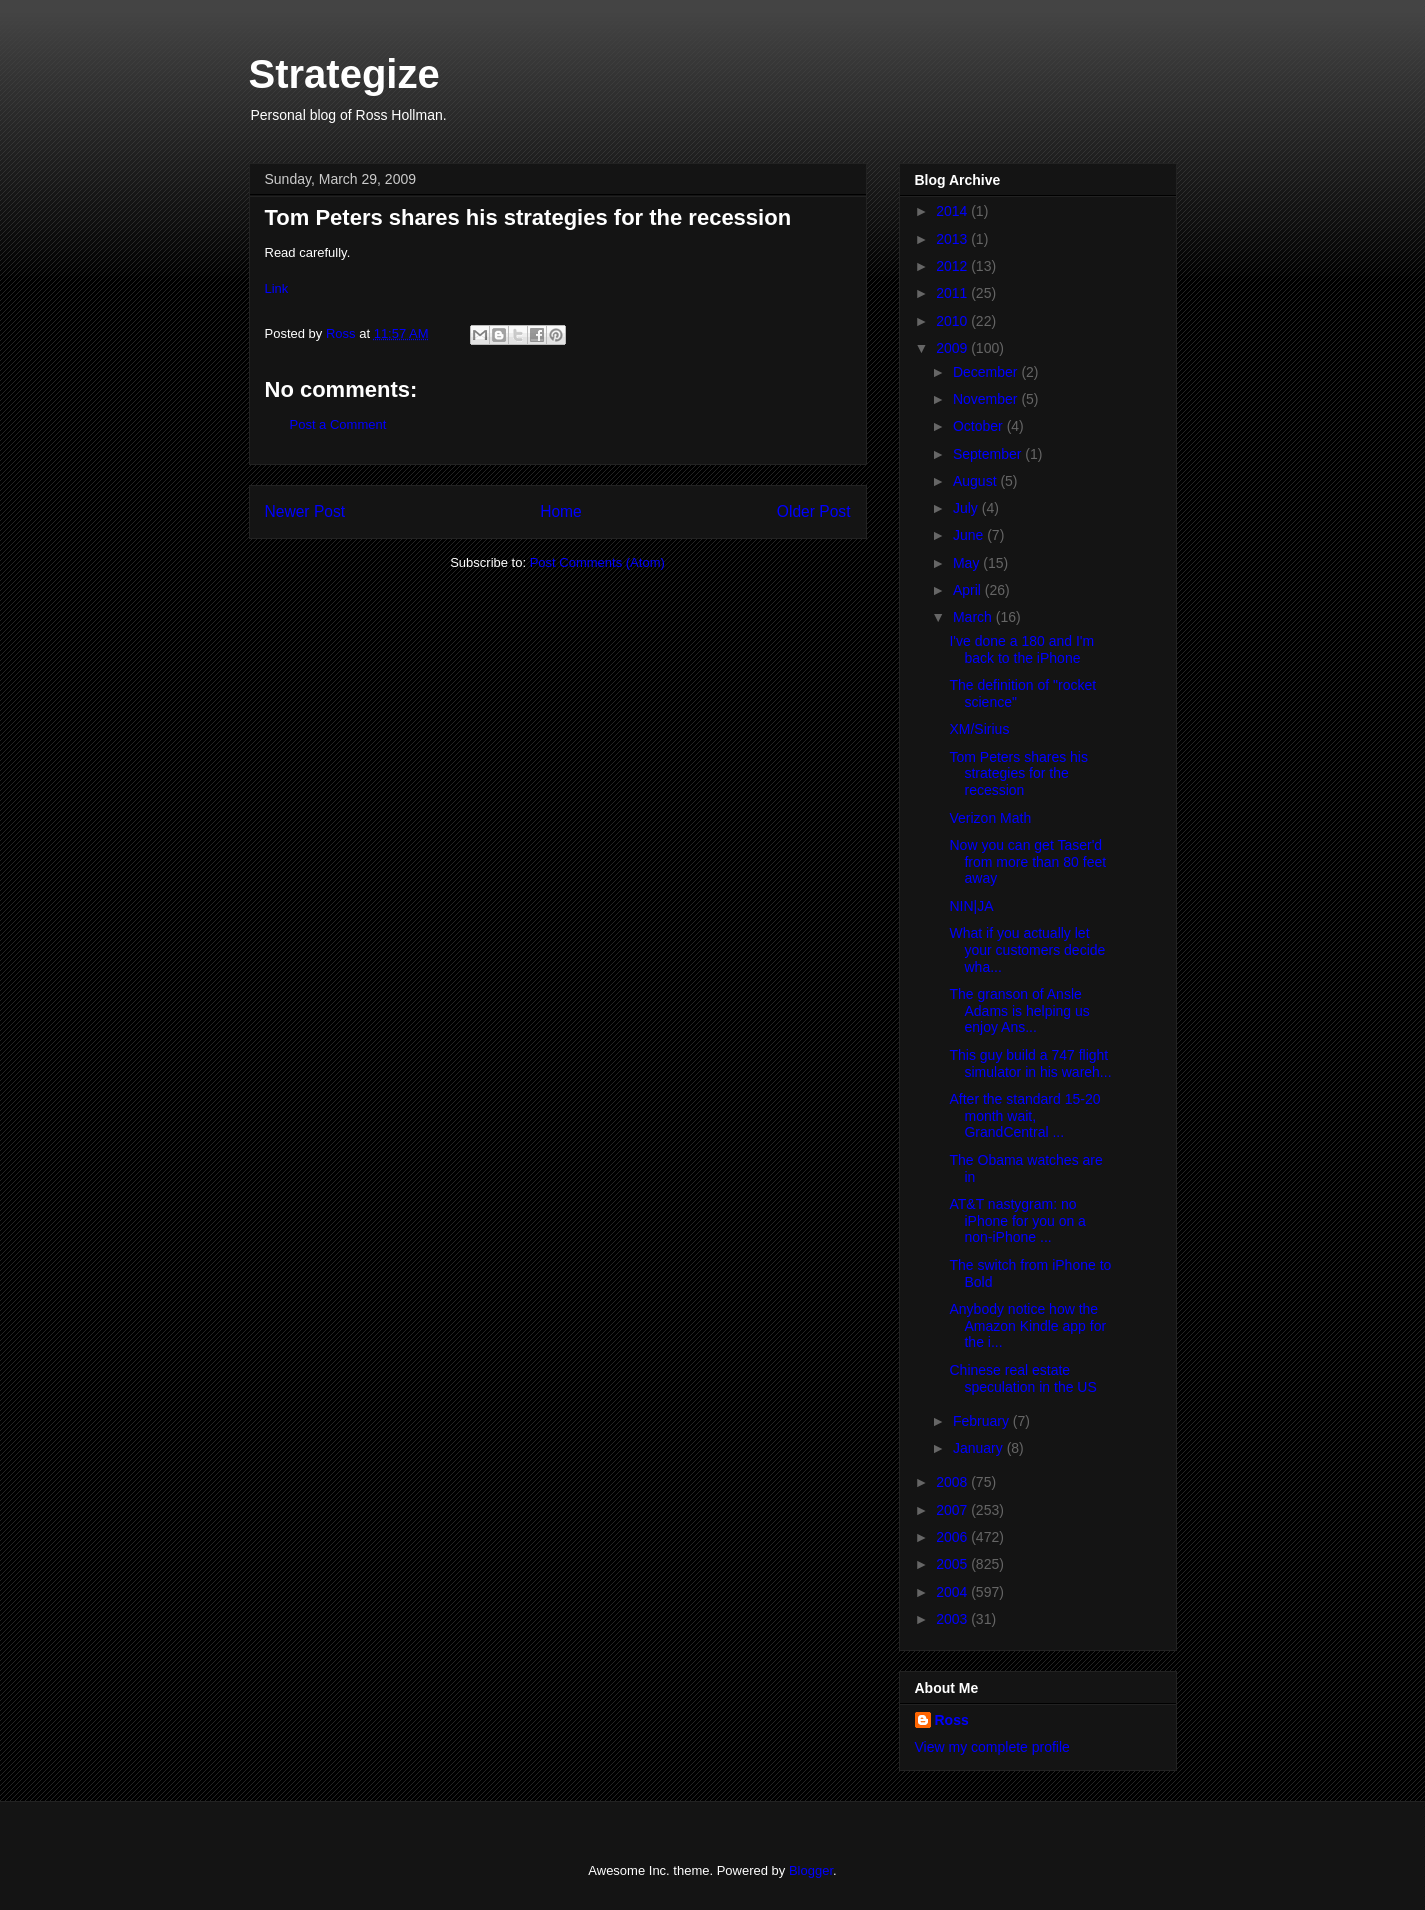  Describe the element at coordinates (953, 239) in the screenshot. I see `2013` at that location.